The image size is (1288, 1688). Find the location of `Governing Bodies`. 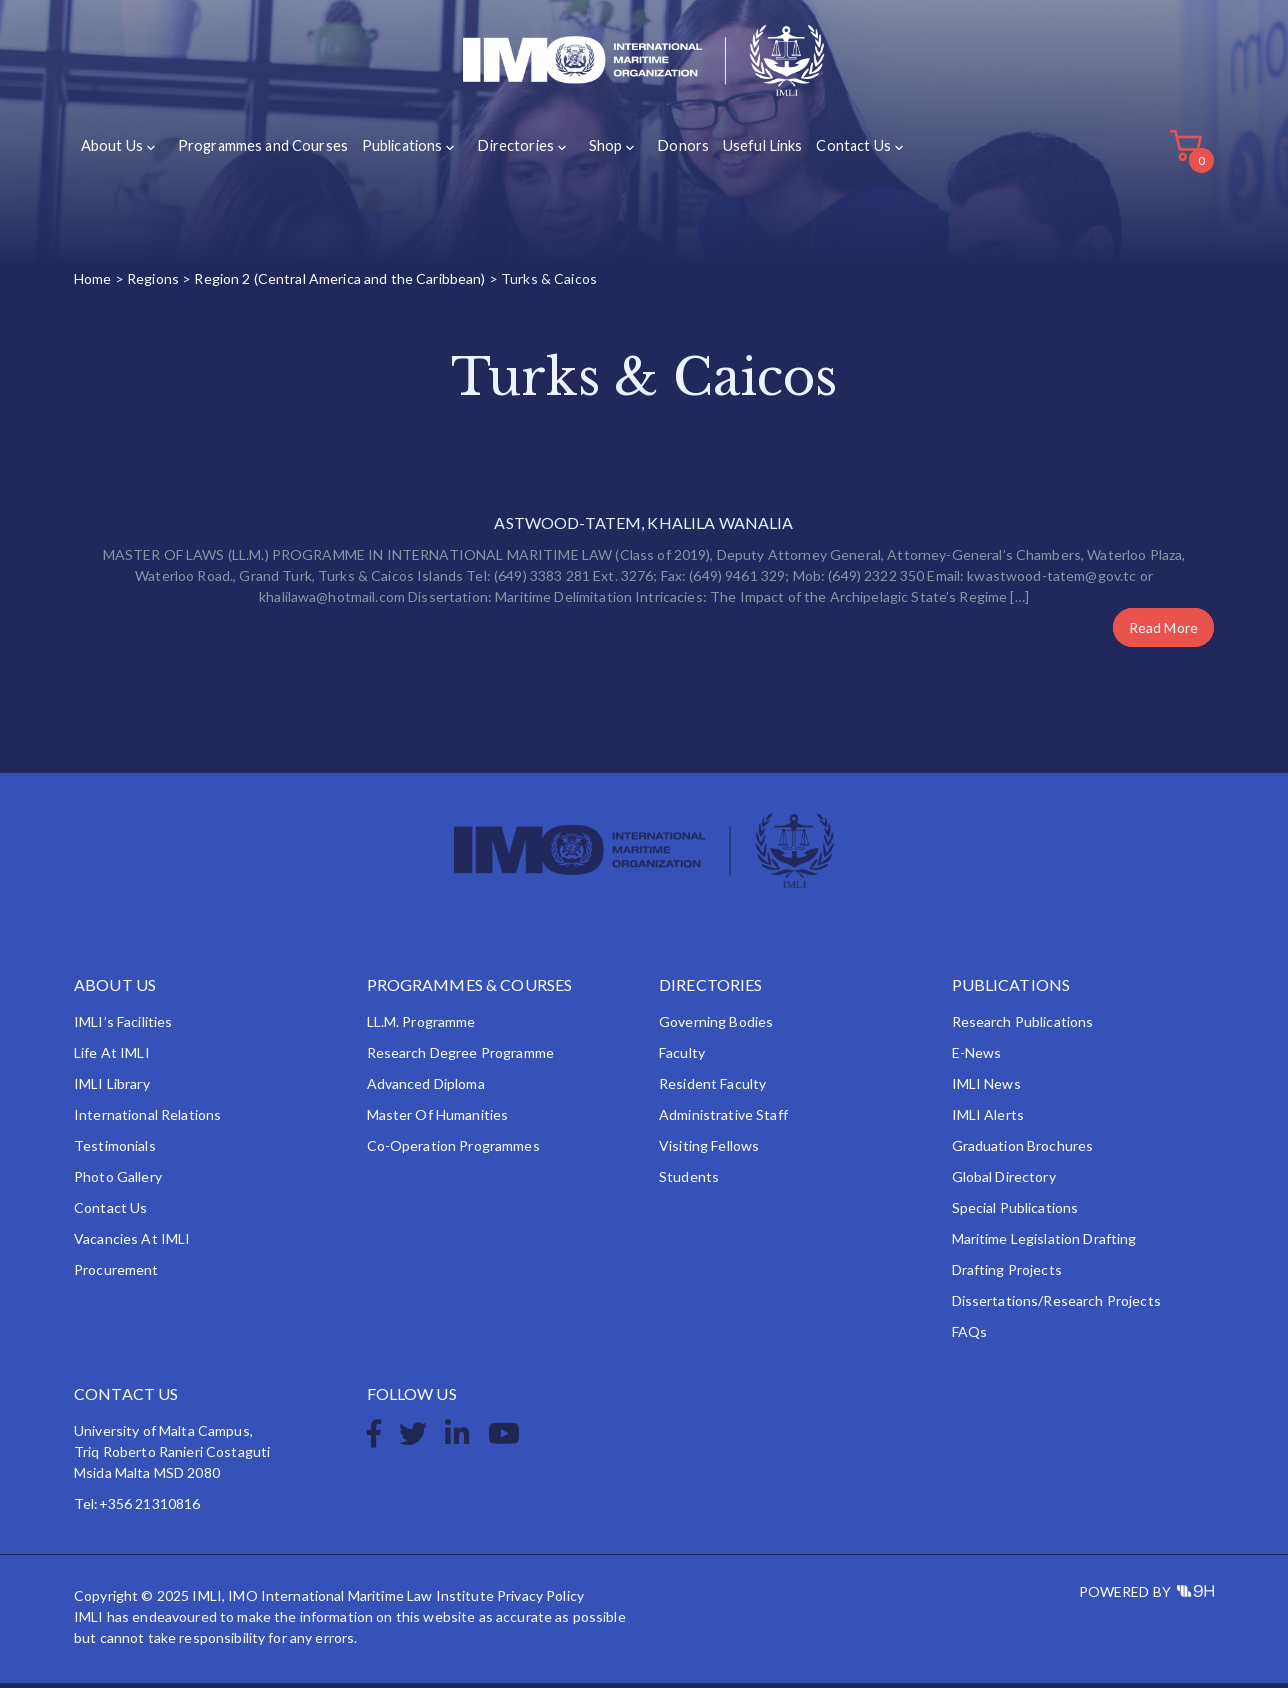

Governing Bodies is located at coordinates (716, 1026).